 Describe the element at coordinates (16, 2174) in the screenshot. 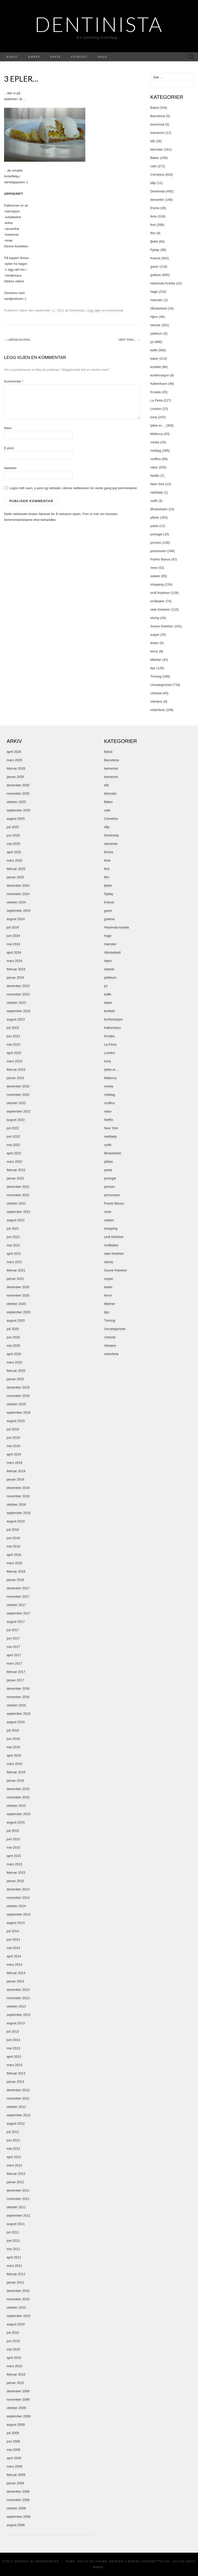

I see `februar 2012` at that location.